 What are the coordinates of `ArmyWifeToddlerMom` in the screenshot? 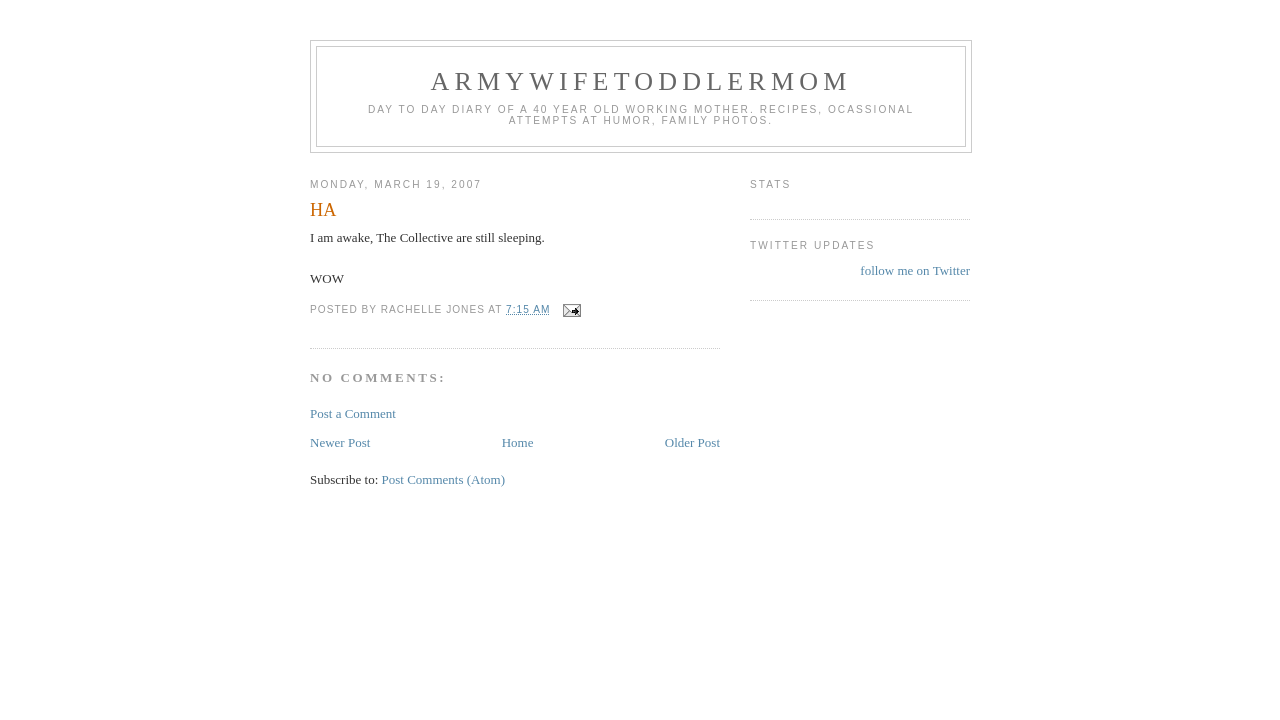 It's located at (640, 81).